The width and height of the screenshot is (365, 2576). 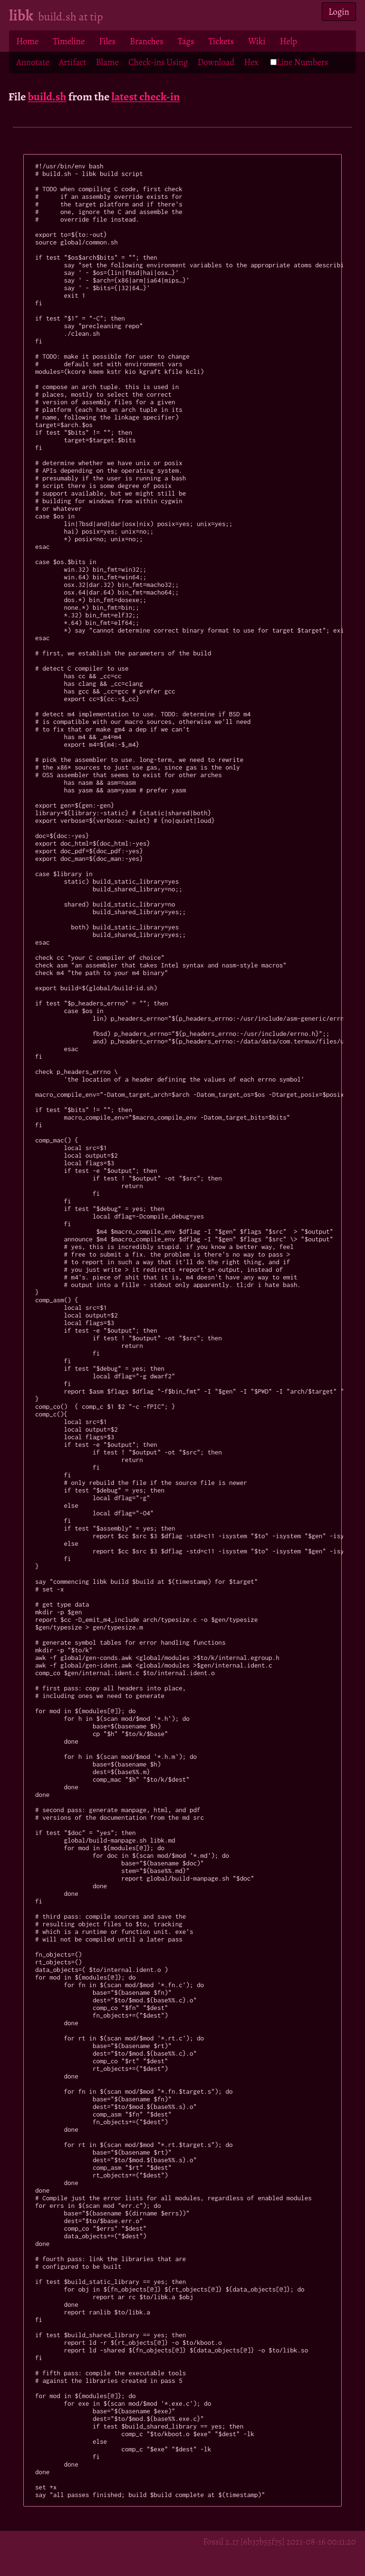 I want to click on Home, so click(x=27, y=41).